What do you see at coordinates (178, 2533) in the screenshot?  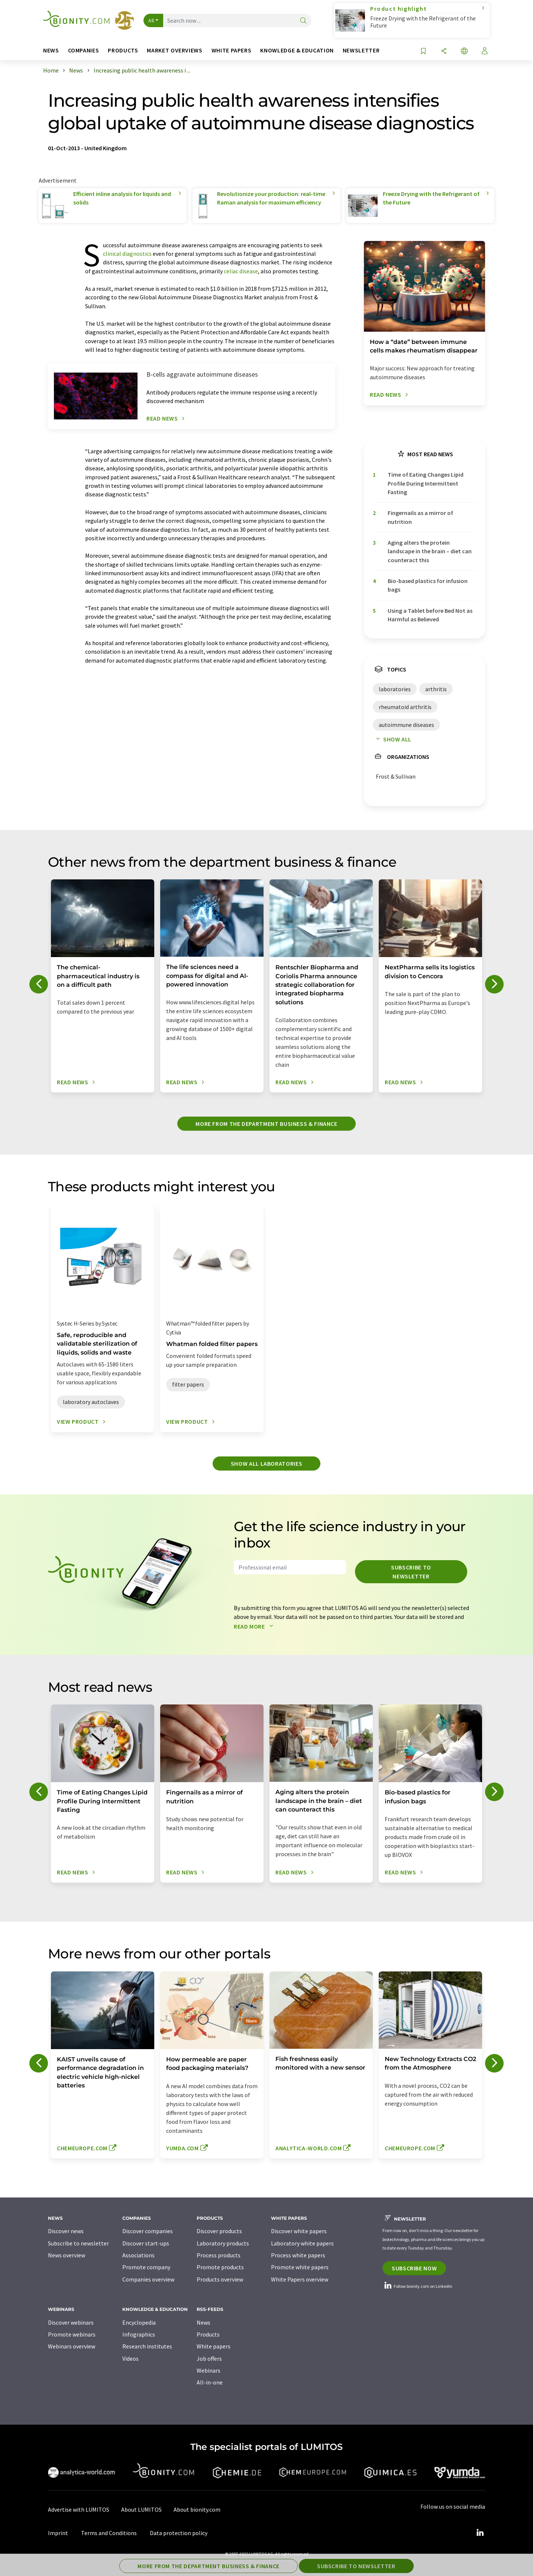 I see `Data protection policy` at bounding box center [178, 2533].